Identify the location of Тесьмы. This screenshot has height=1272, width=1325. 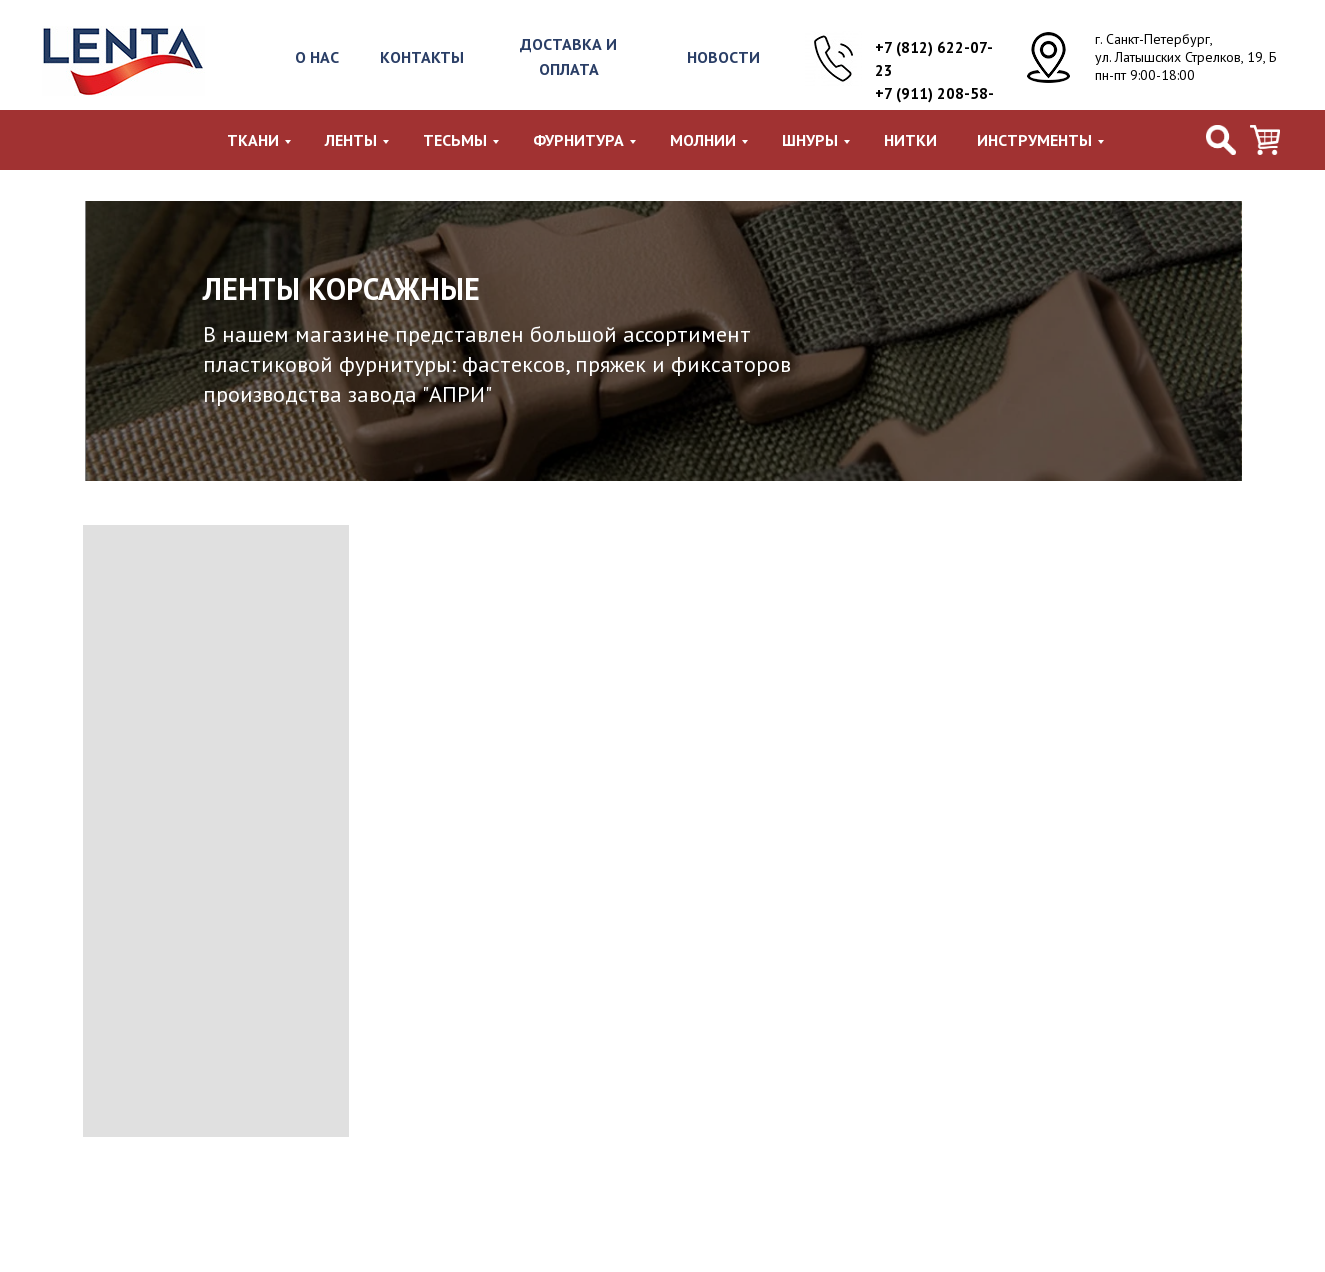
(455, 140).